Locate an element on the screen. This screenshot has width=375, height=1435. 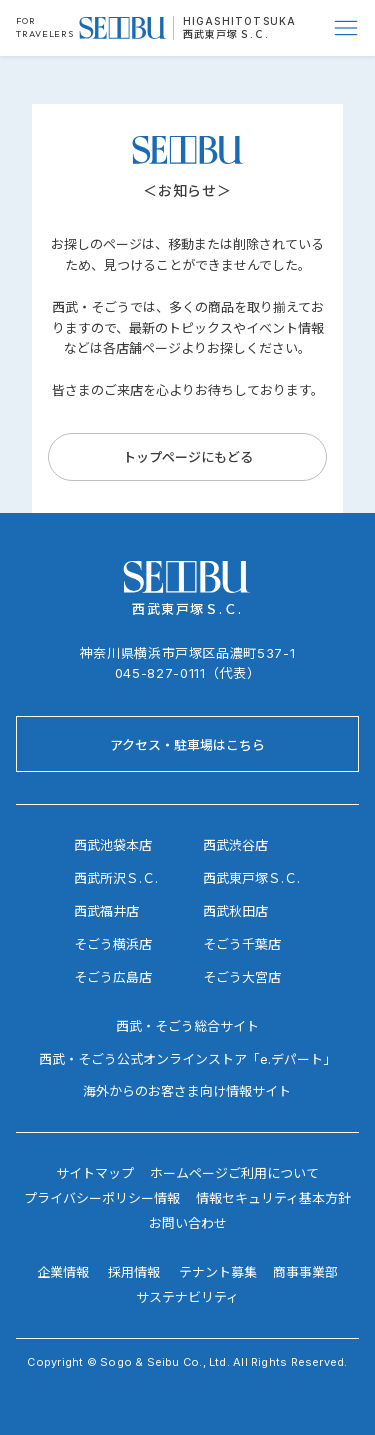
プライバシーポリシー情報 is located at coordinates (102, 1198).